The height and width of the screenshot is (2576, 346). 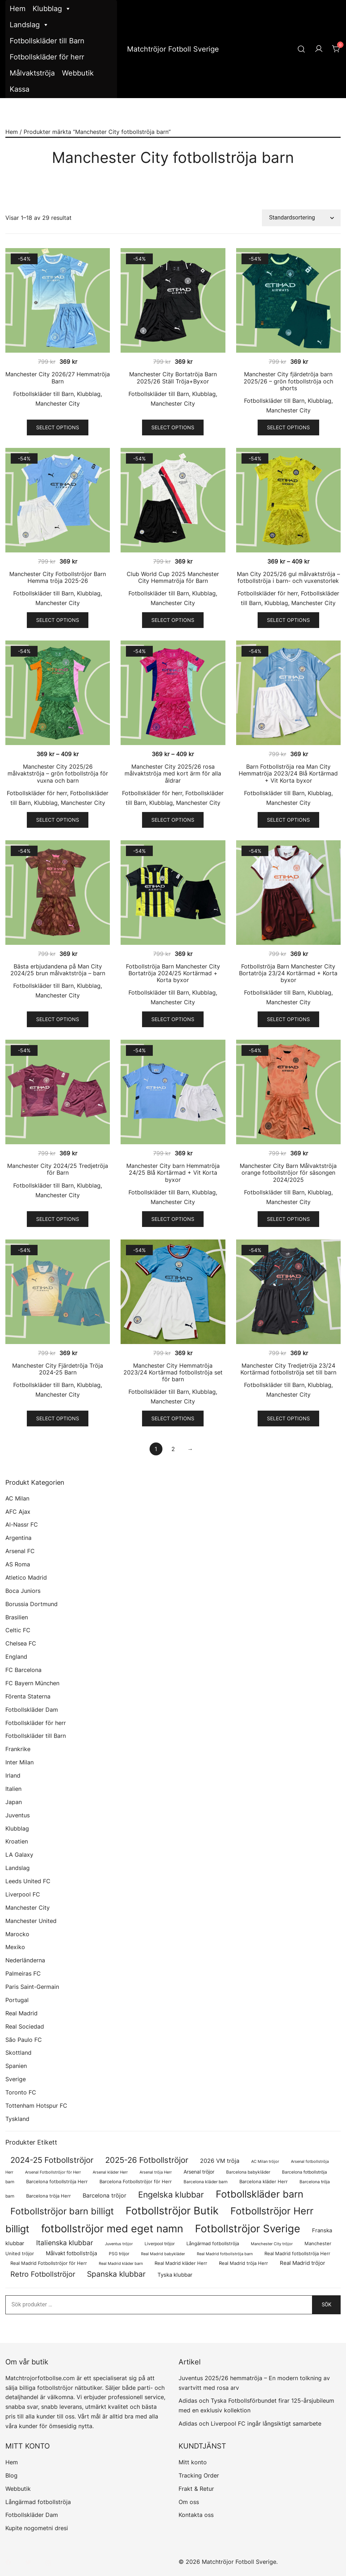 I want to click on Kassa, so click(x=19, y=89).